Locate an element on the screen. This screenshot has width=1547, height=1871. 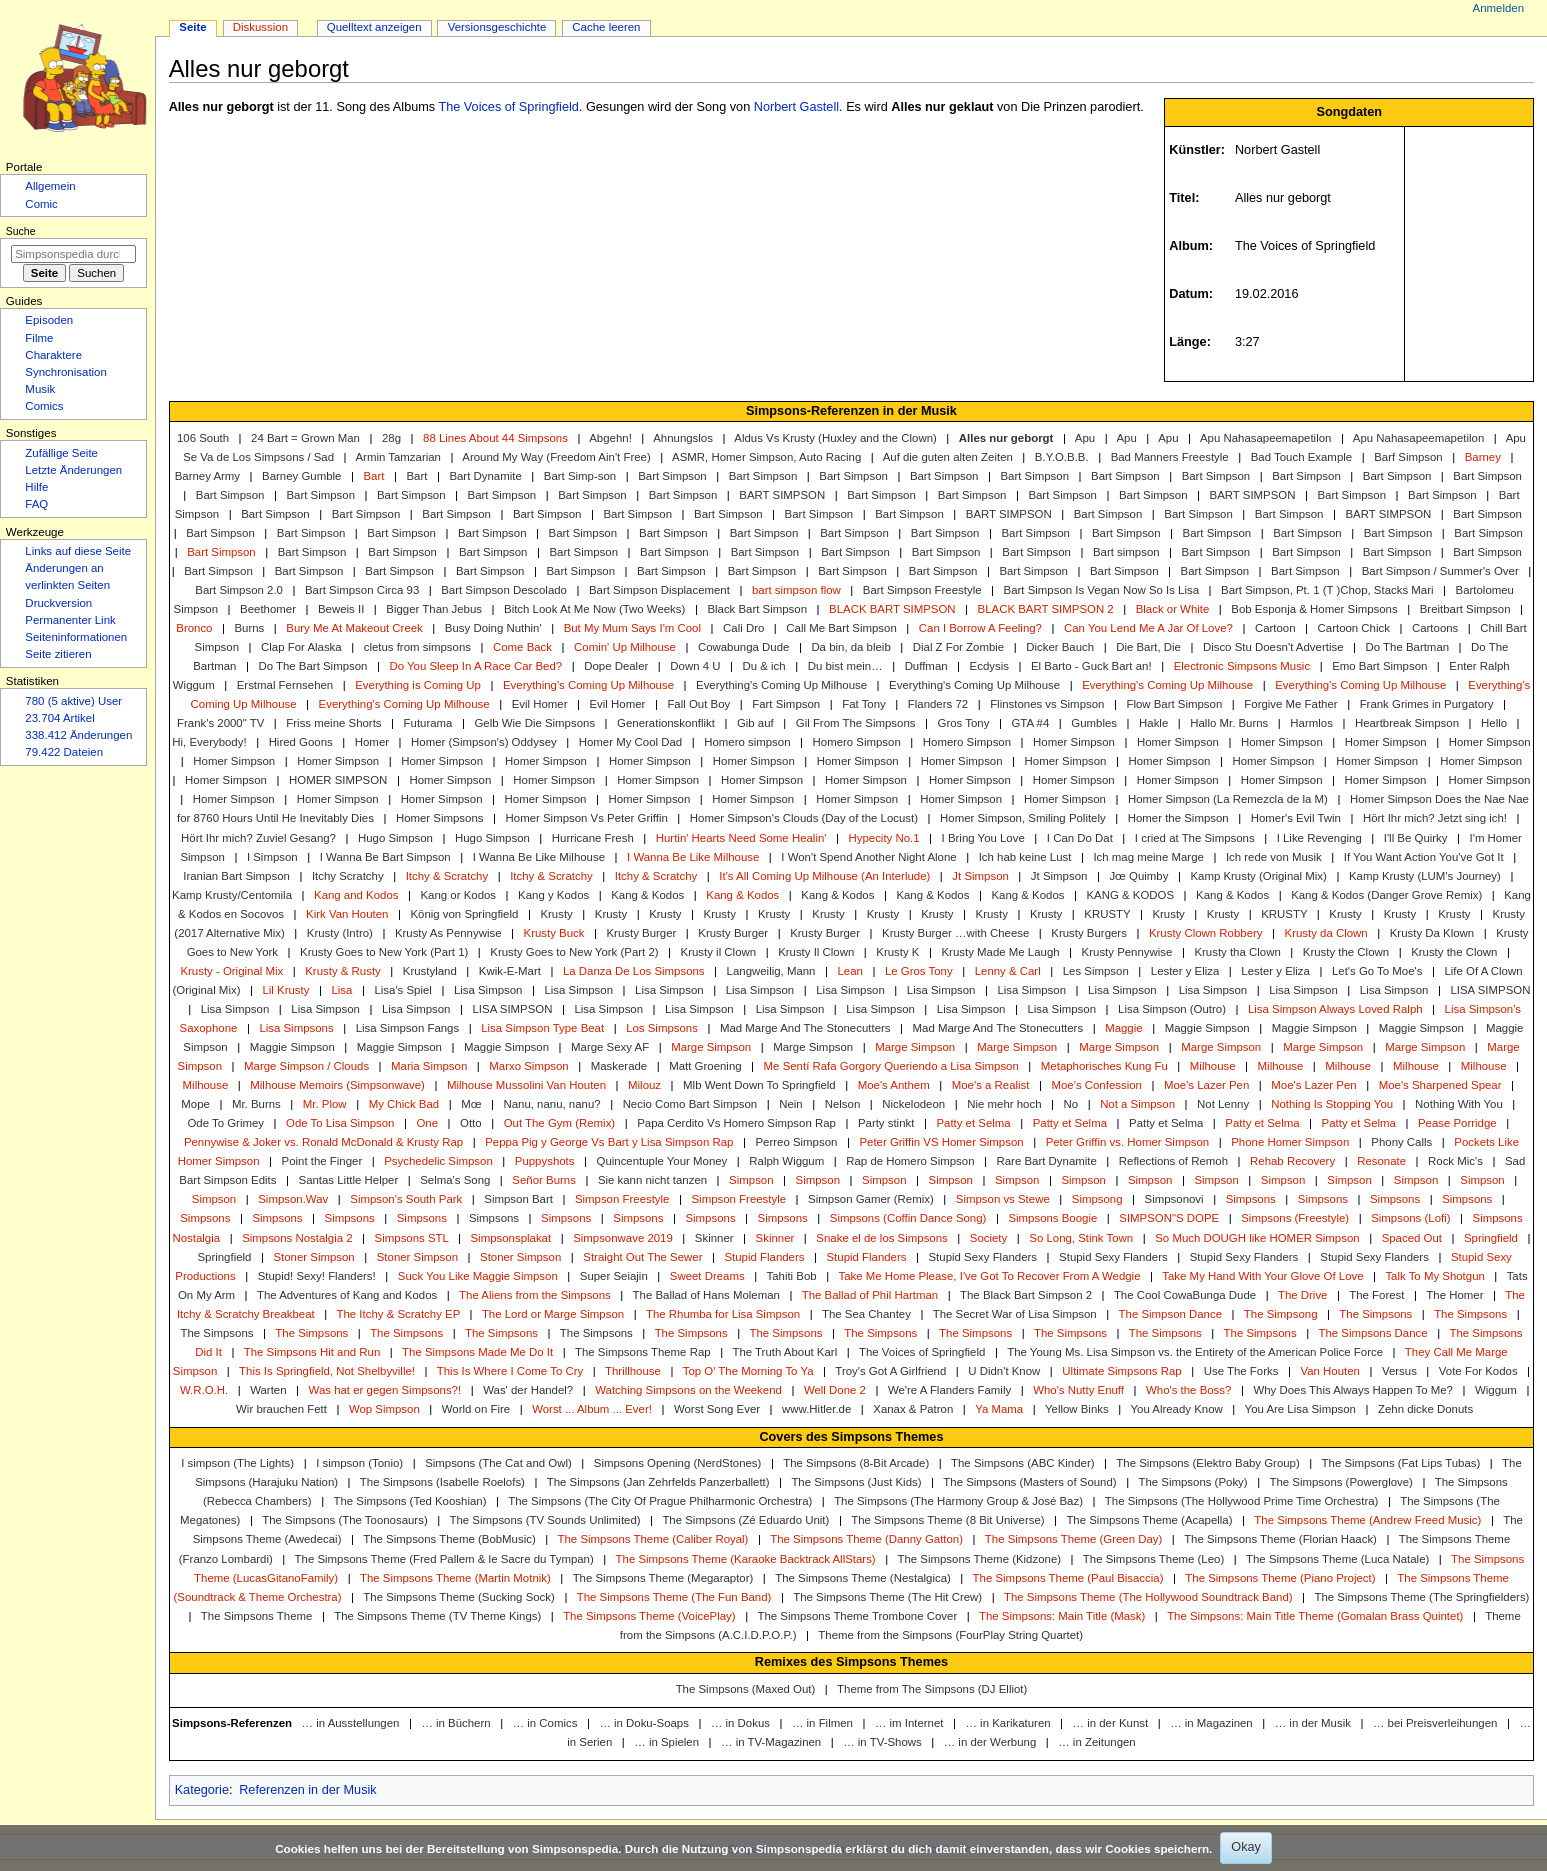
Lil Krusty is located at coordinates (285, 990).